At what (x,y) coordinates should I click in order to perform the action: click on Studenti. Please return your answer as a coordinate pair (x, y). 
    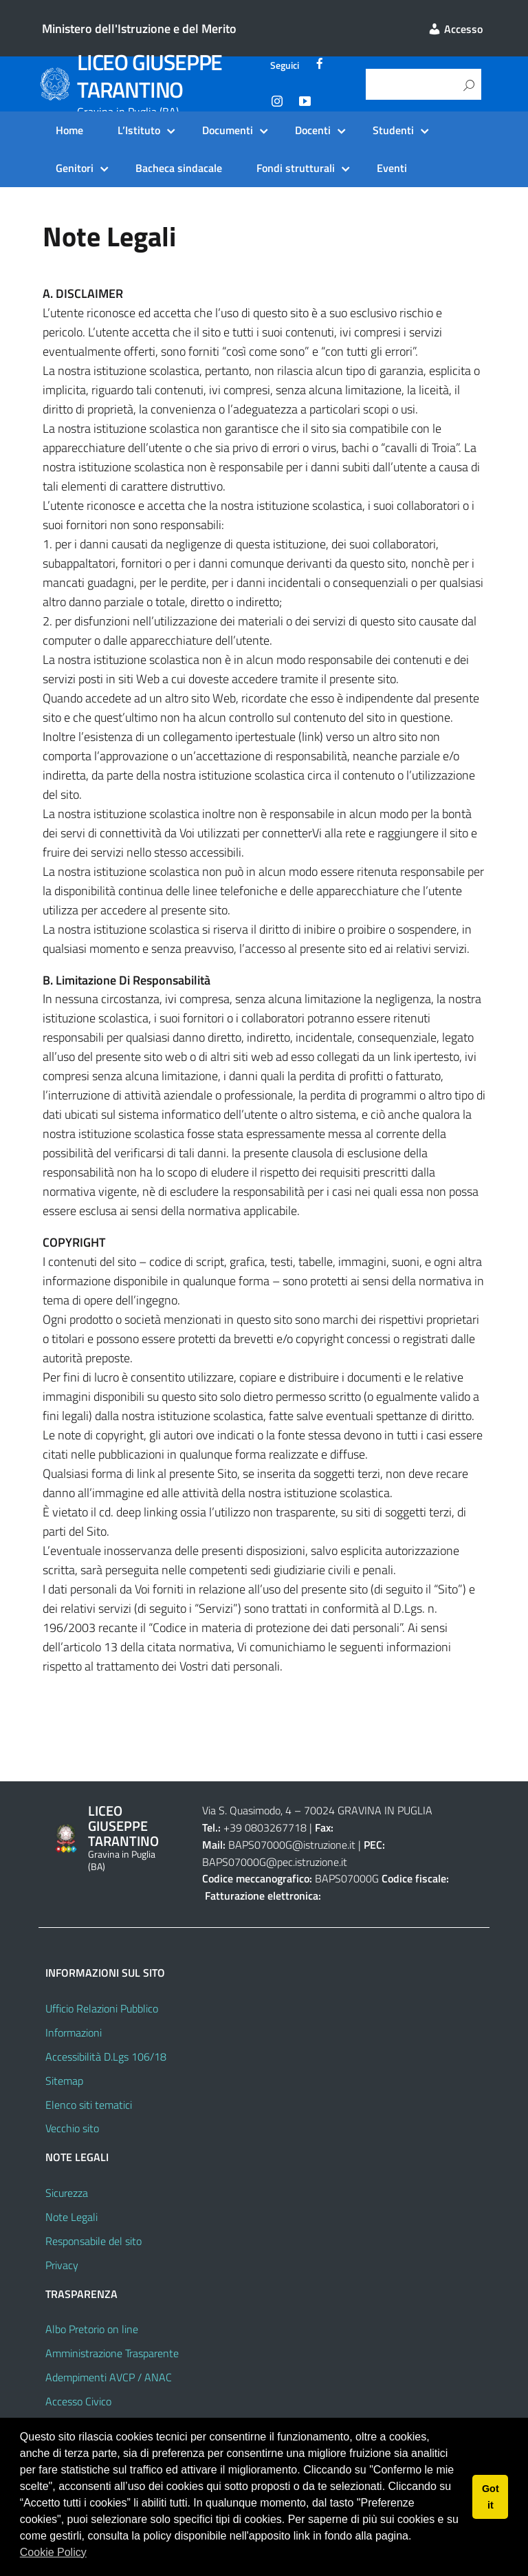
    Looking at the image, I should click on (393, 130).